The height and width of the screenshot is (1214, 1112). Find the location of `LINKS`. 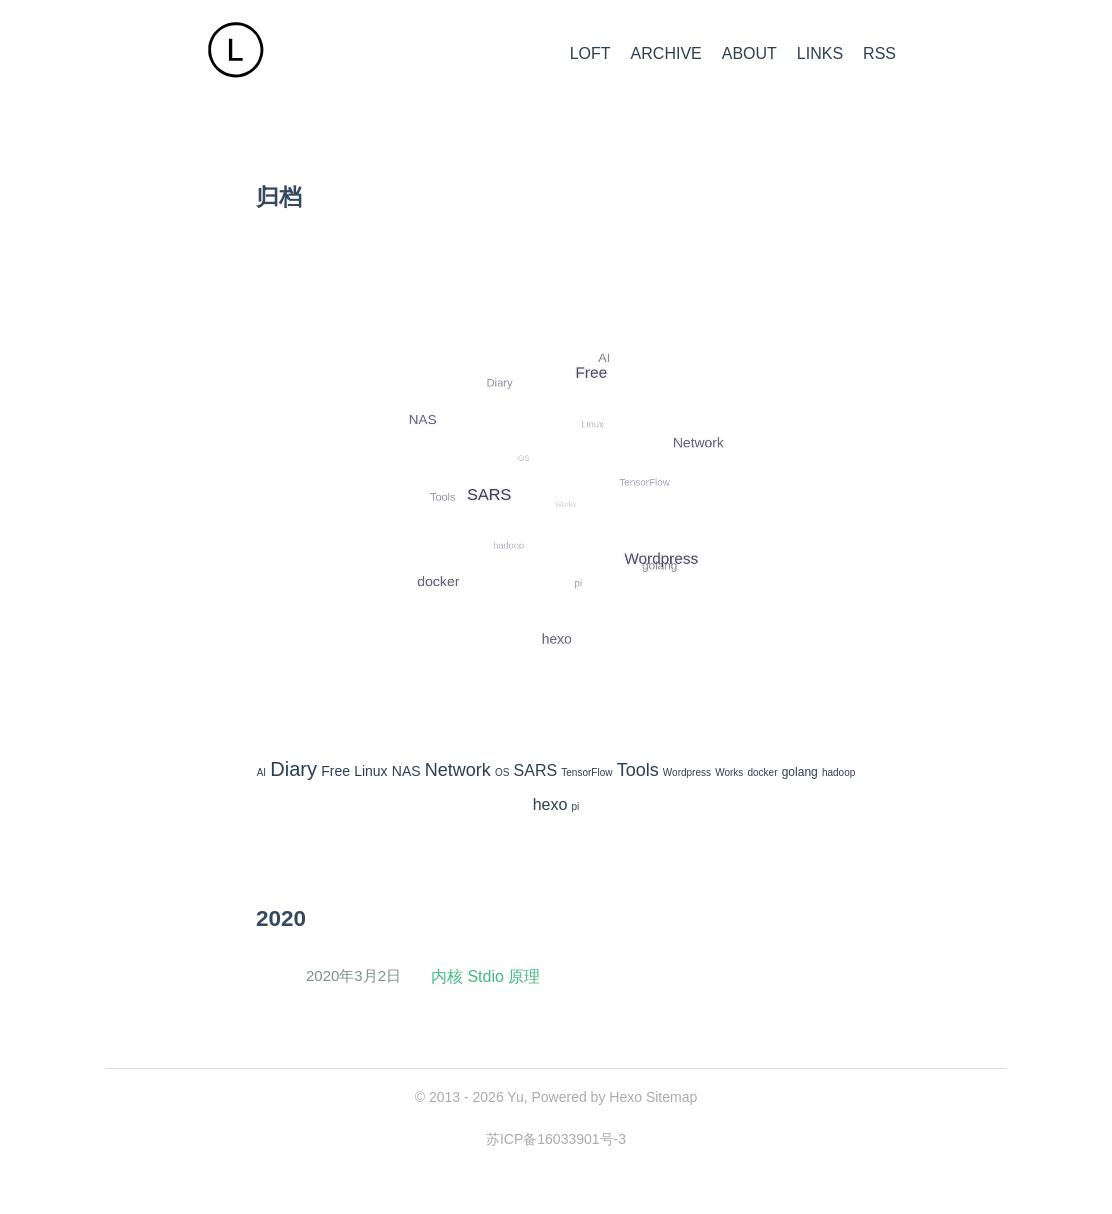

LINKS is located at coordinates (820, 53).